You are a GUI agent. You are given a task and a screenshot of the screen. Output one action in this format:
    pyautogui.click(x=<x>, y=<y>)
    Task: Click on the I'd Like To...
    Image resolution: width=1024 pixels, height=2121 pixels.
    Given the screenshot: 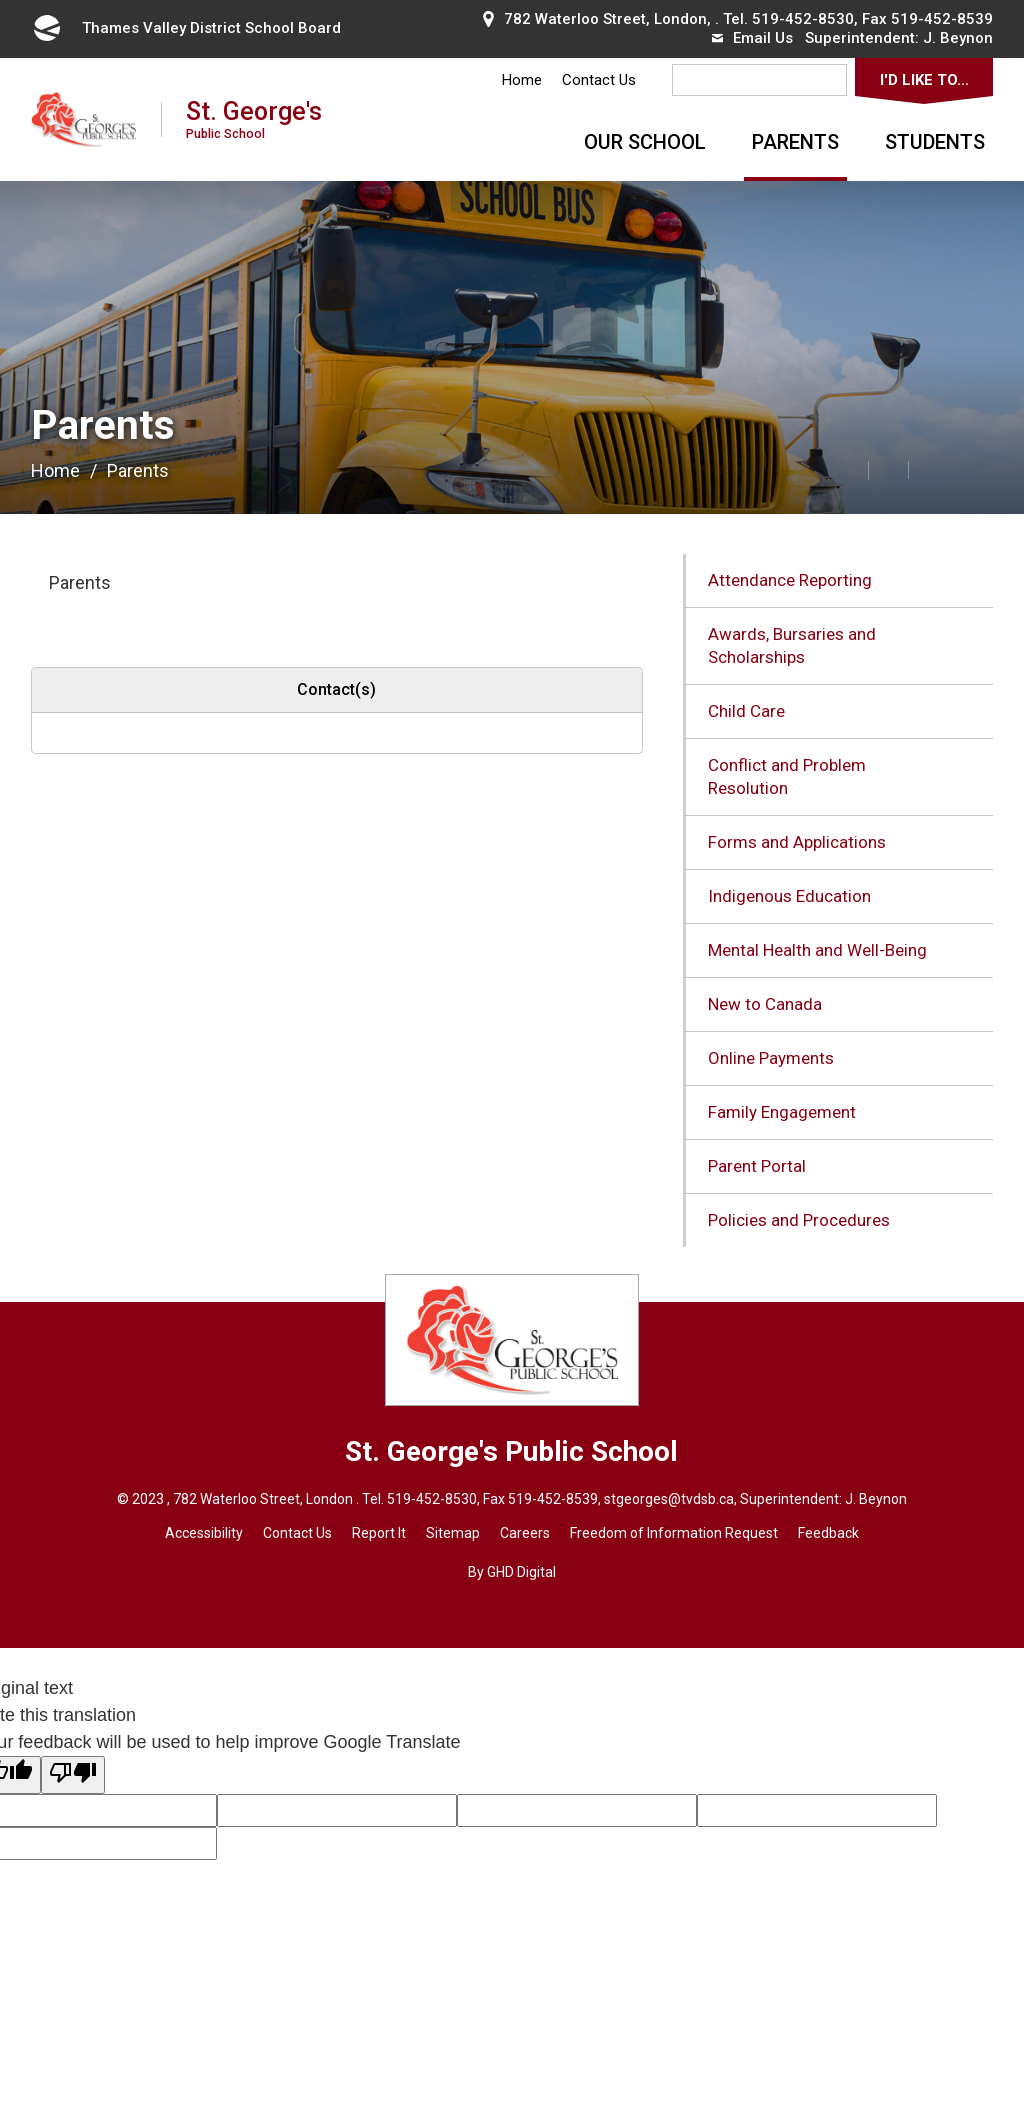 What is the action you would take?
    pyautogui.click(x=924, y=80)
    